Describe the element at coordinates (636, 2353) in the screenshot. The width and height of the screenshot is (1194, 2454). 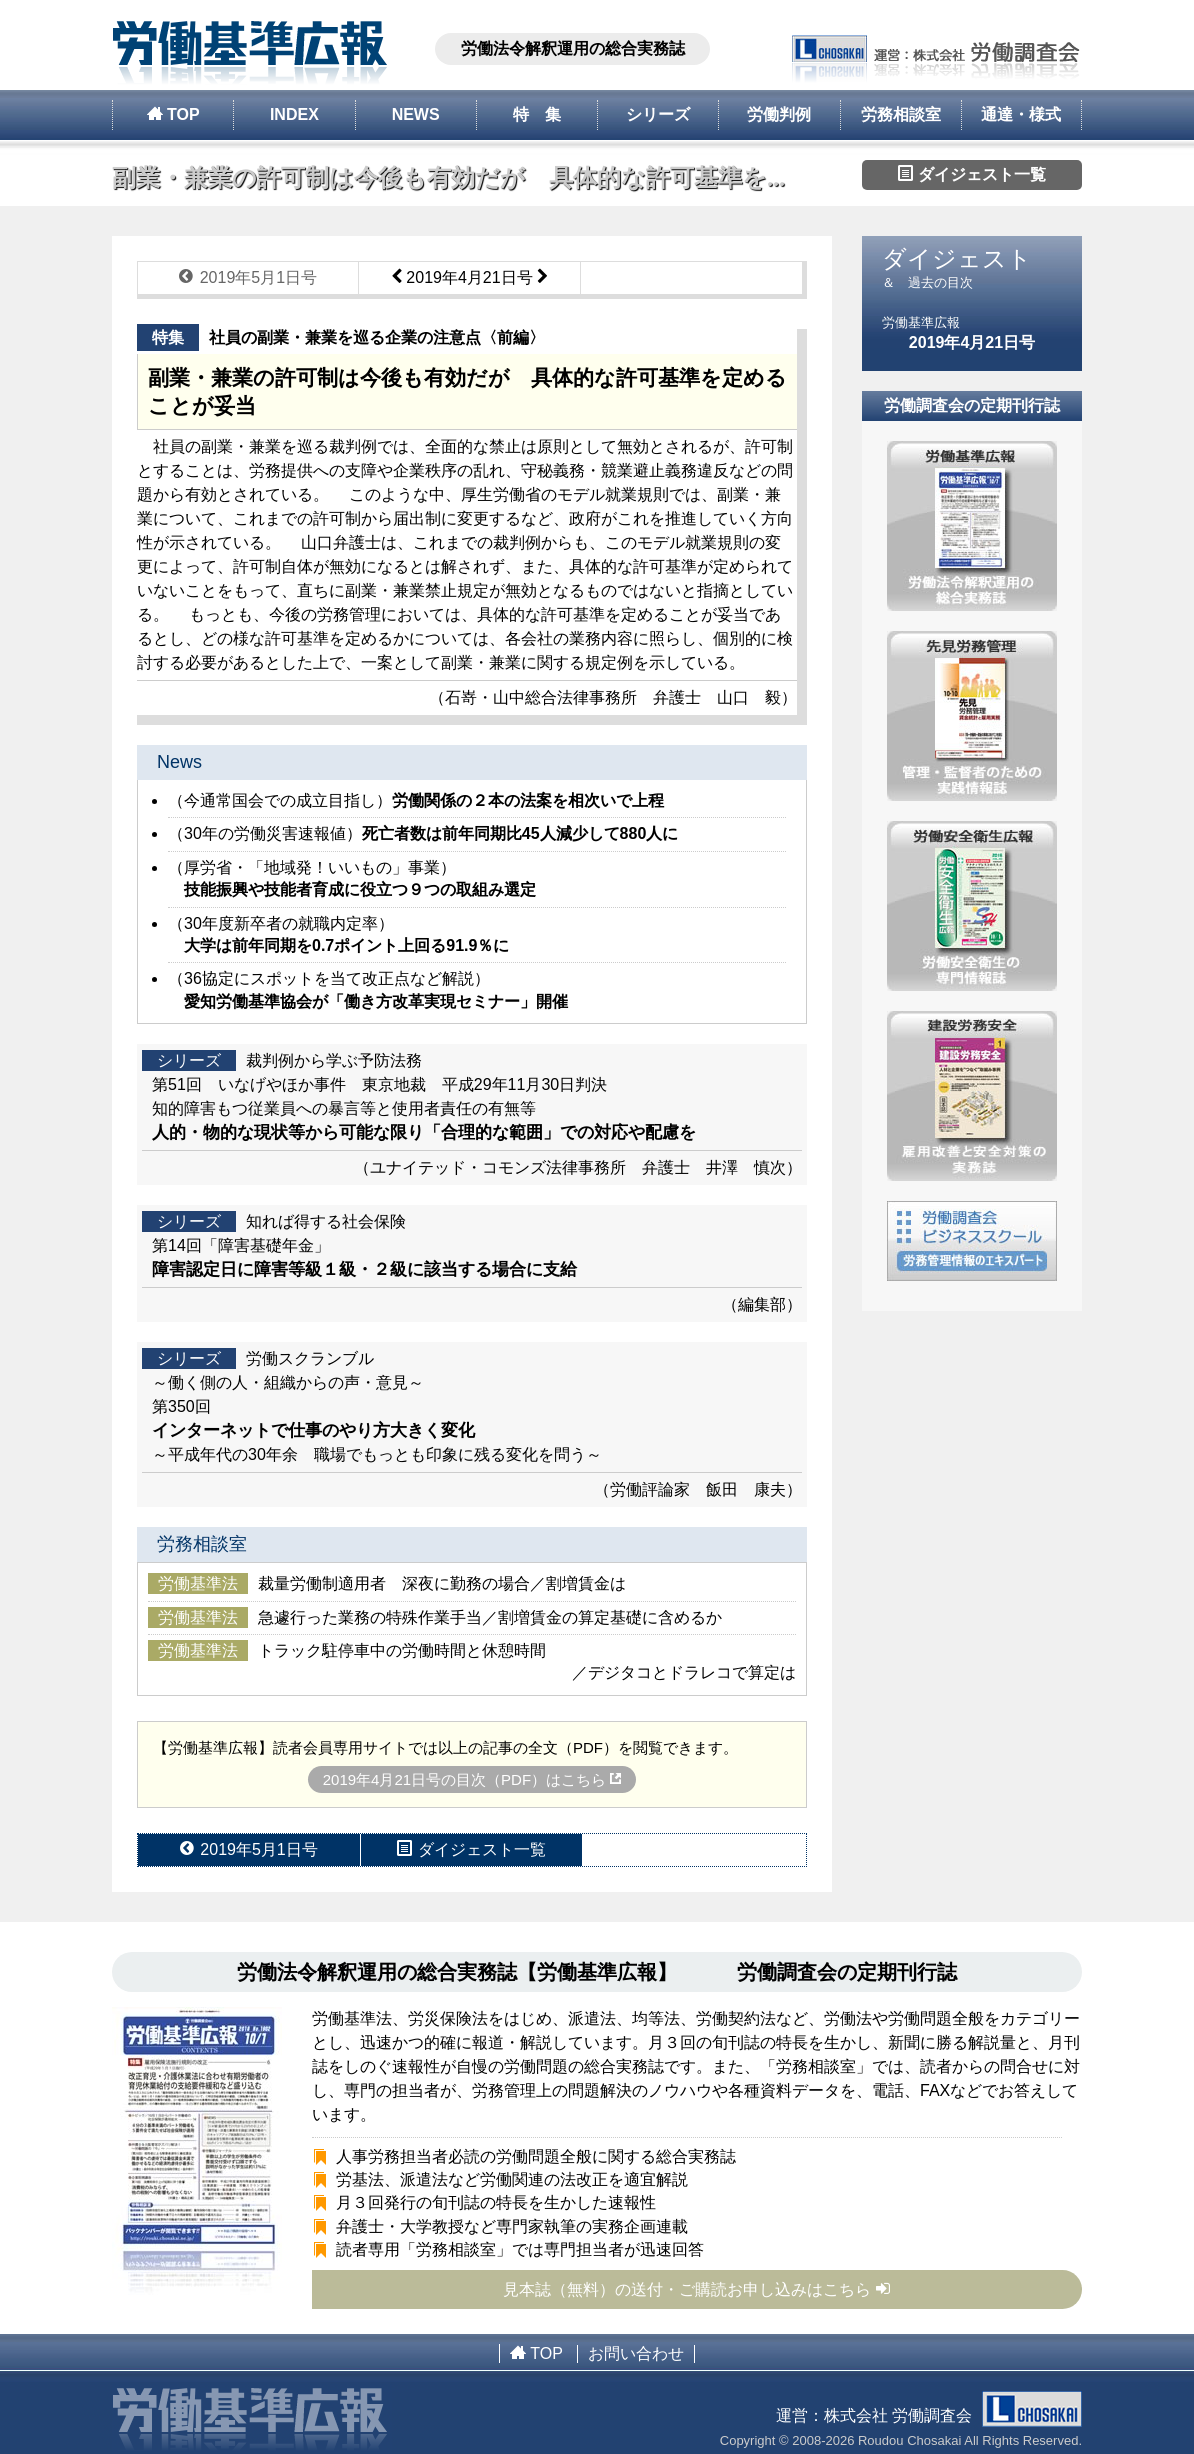
I see `お問い合わせ` at that location.